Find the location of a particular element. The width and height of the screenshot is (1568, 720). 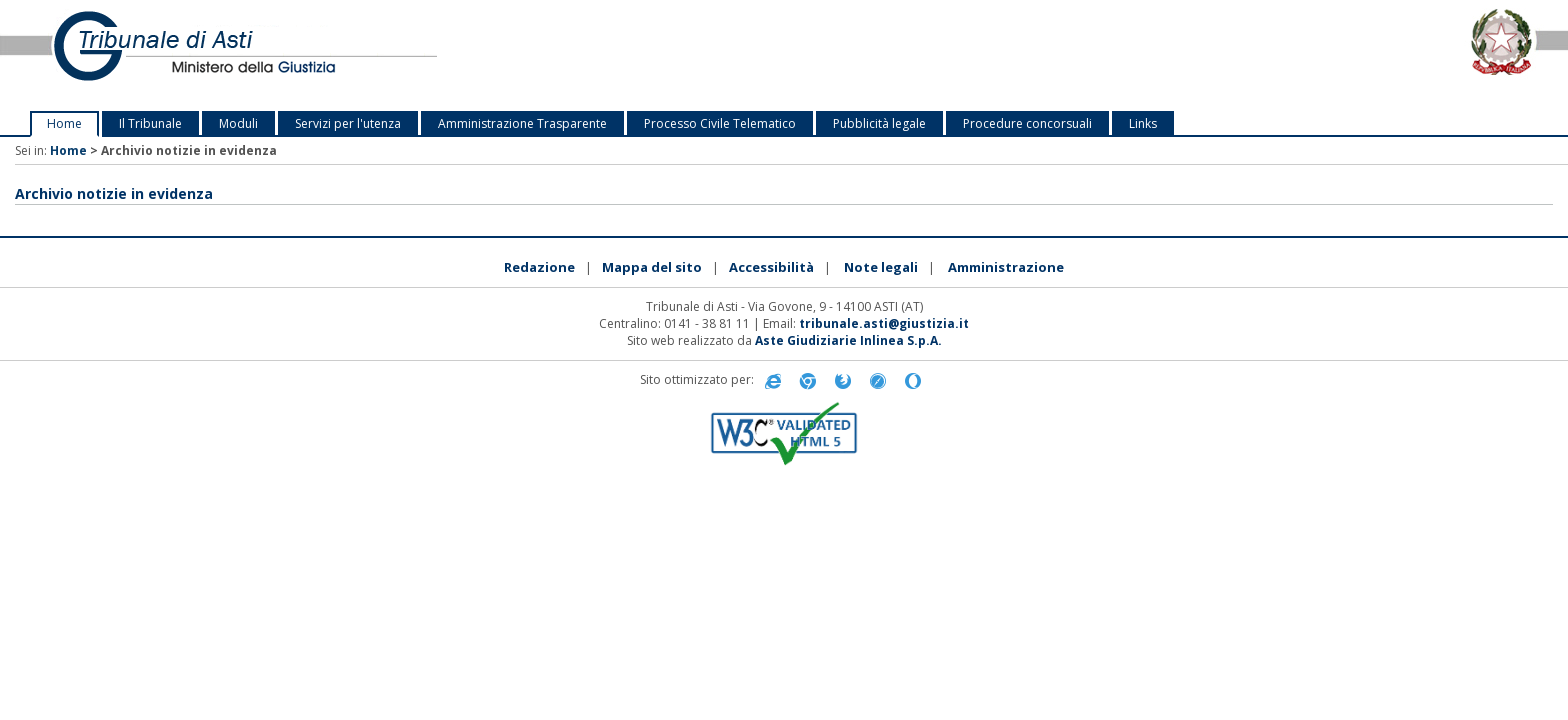

Servizi per l'utenza is located at coordinates (348, 123).